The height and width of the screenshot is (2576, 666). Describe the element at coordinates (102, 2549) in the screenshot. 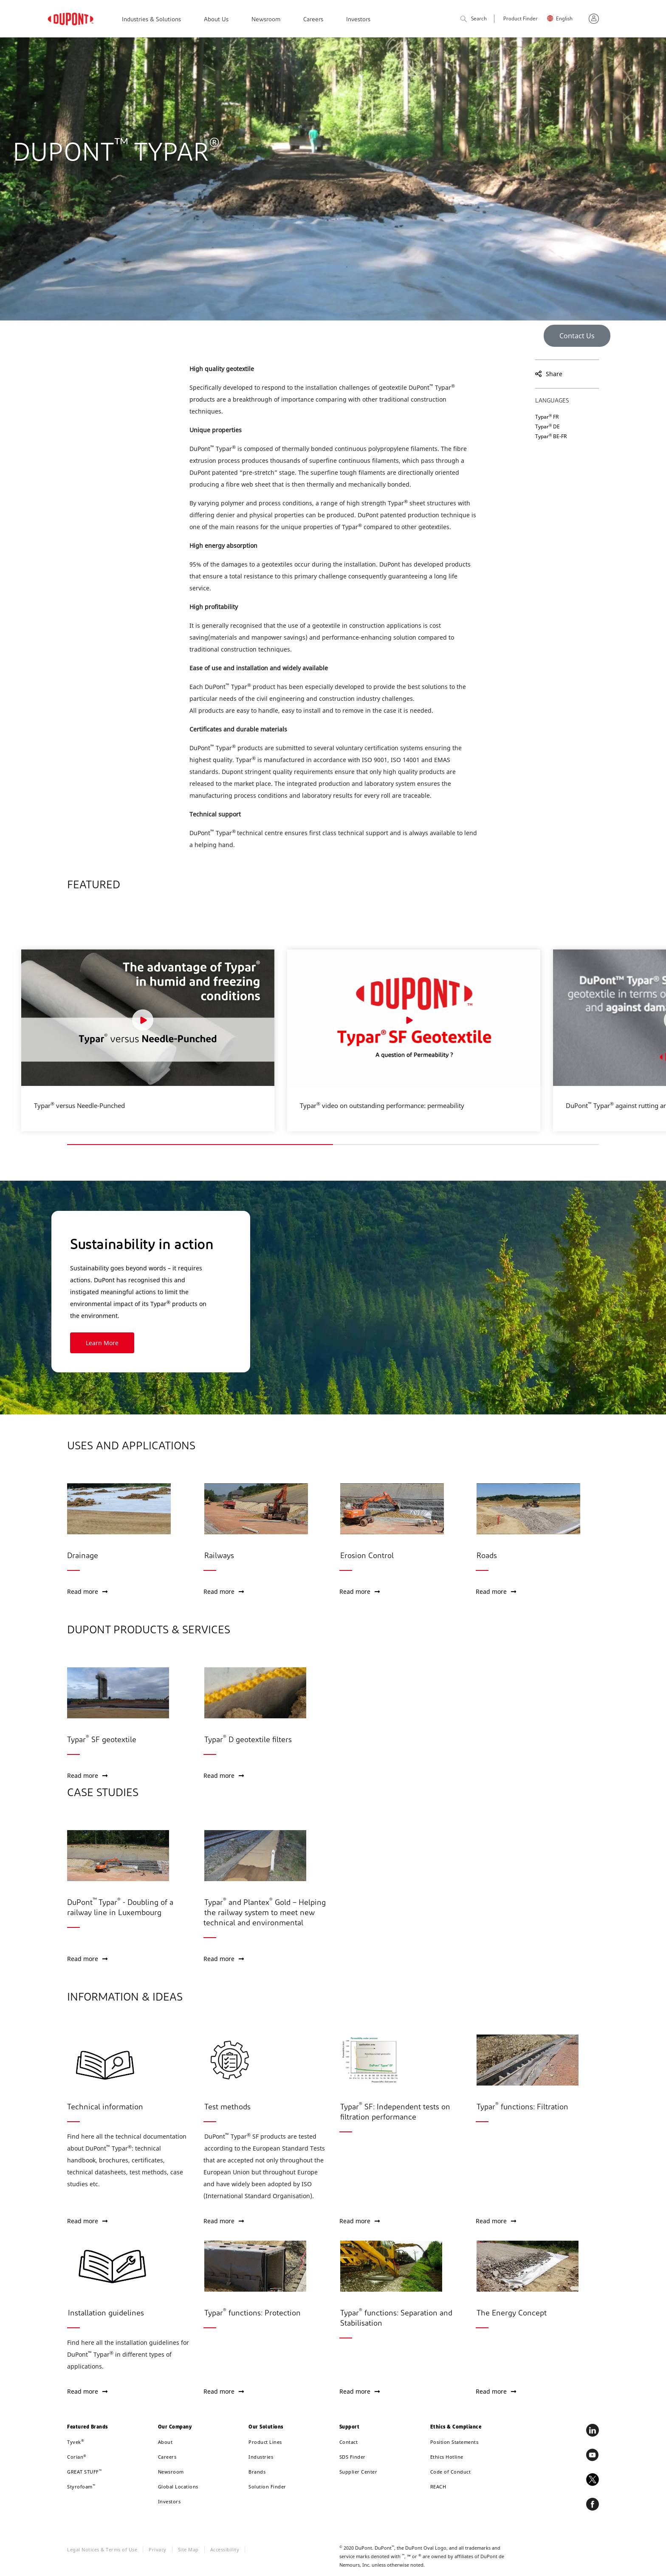

I see `Legal Notices & Terms of Use` at that location.